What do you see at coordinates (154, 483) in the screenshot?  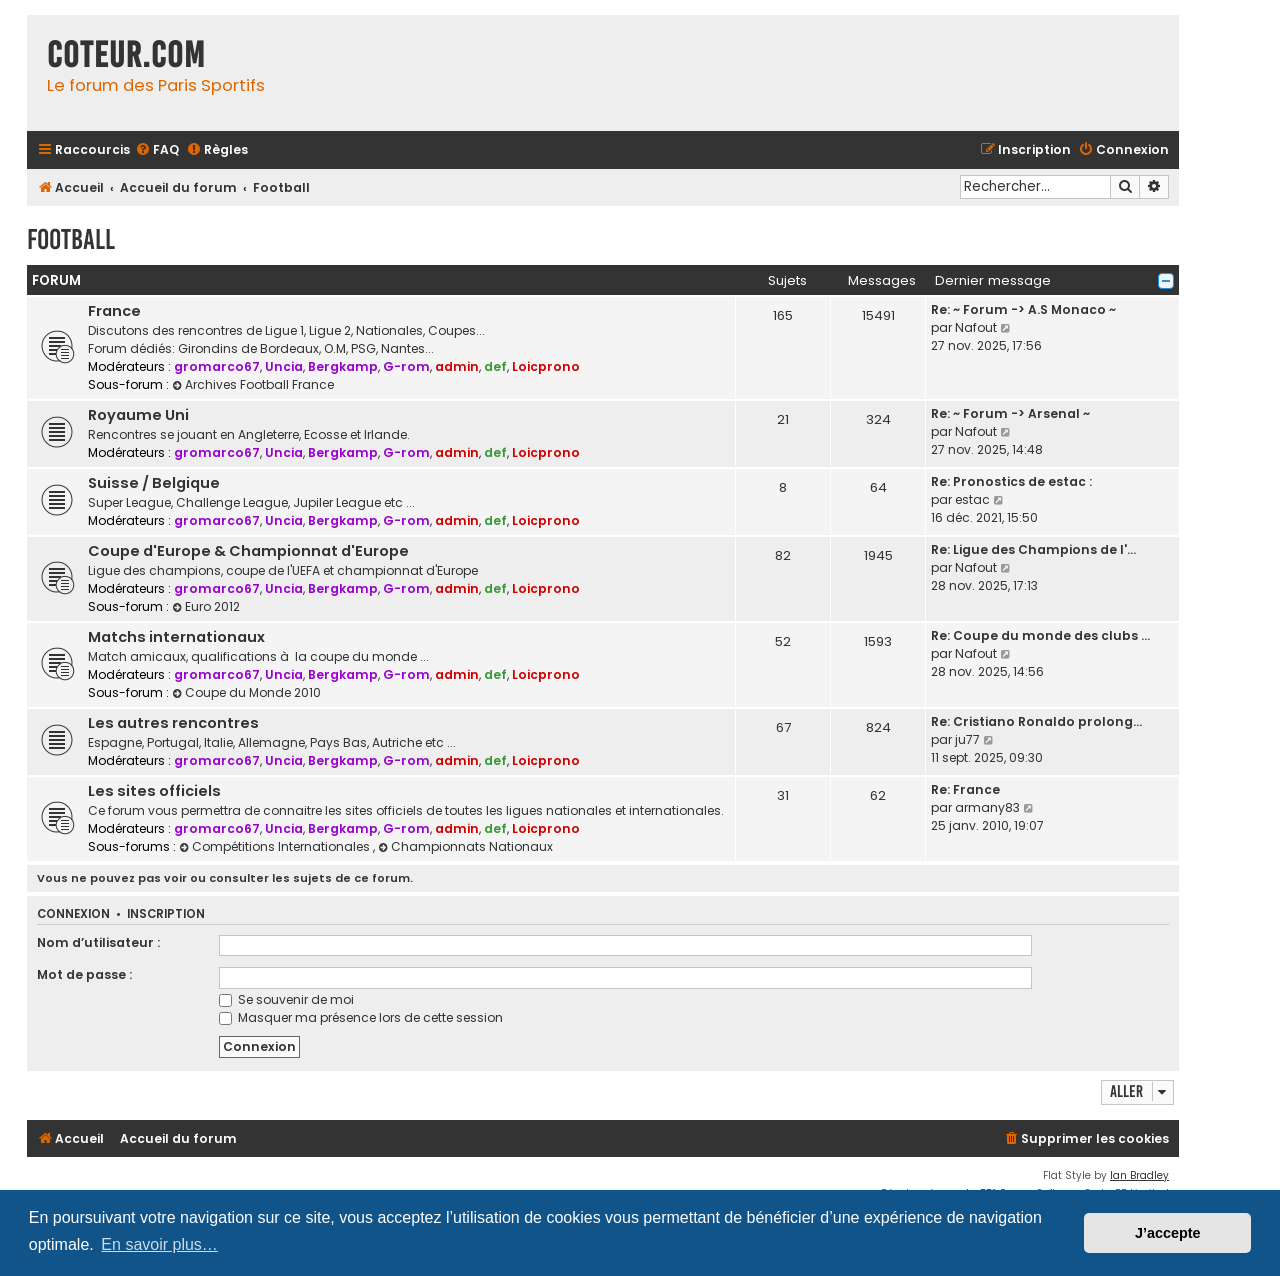 I see `Suisse / Belgique` at bounding box center [154, 483].